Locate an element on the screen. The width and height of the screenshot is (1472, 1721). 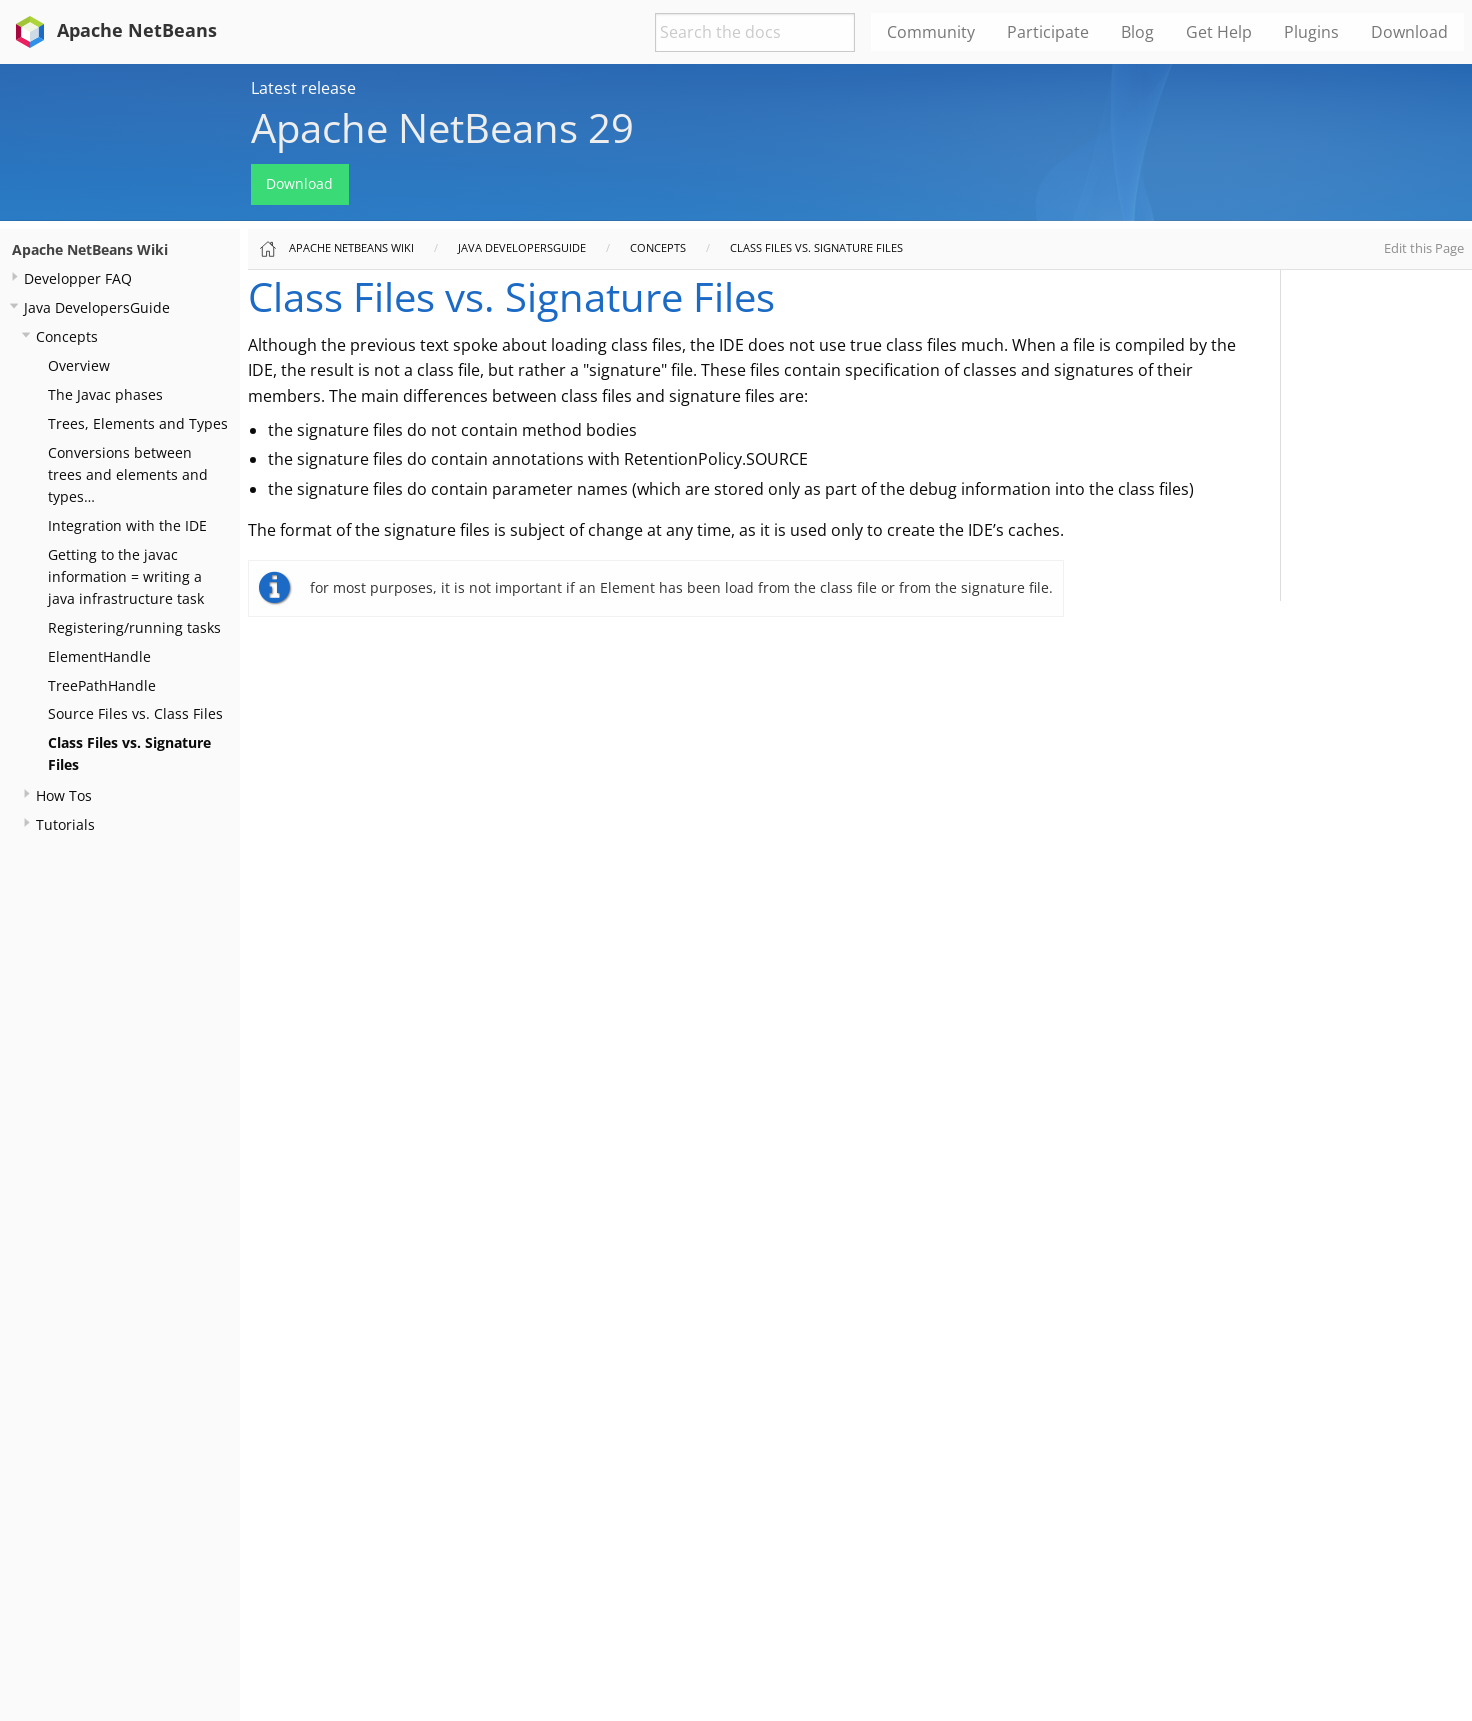
Download [menuitem] is located at coordinates (1409, 32).